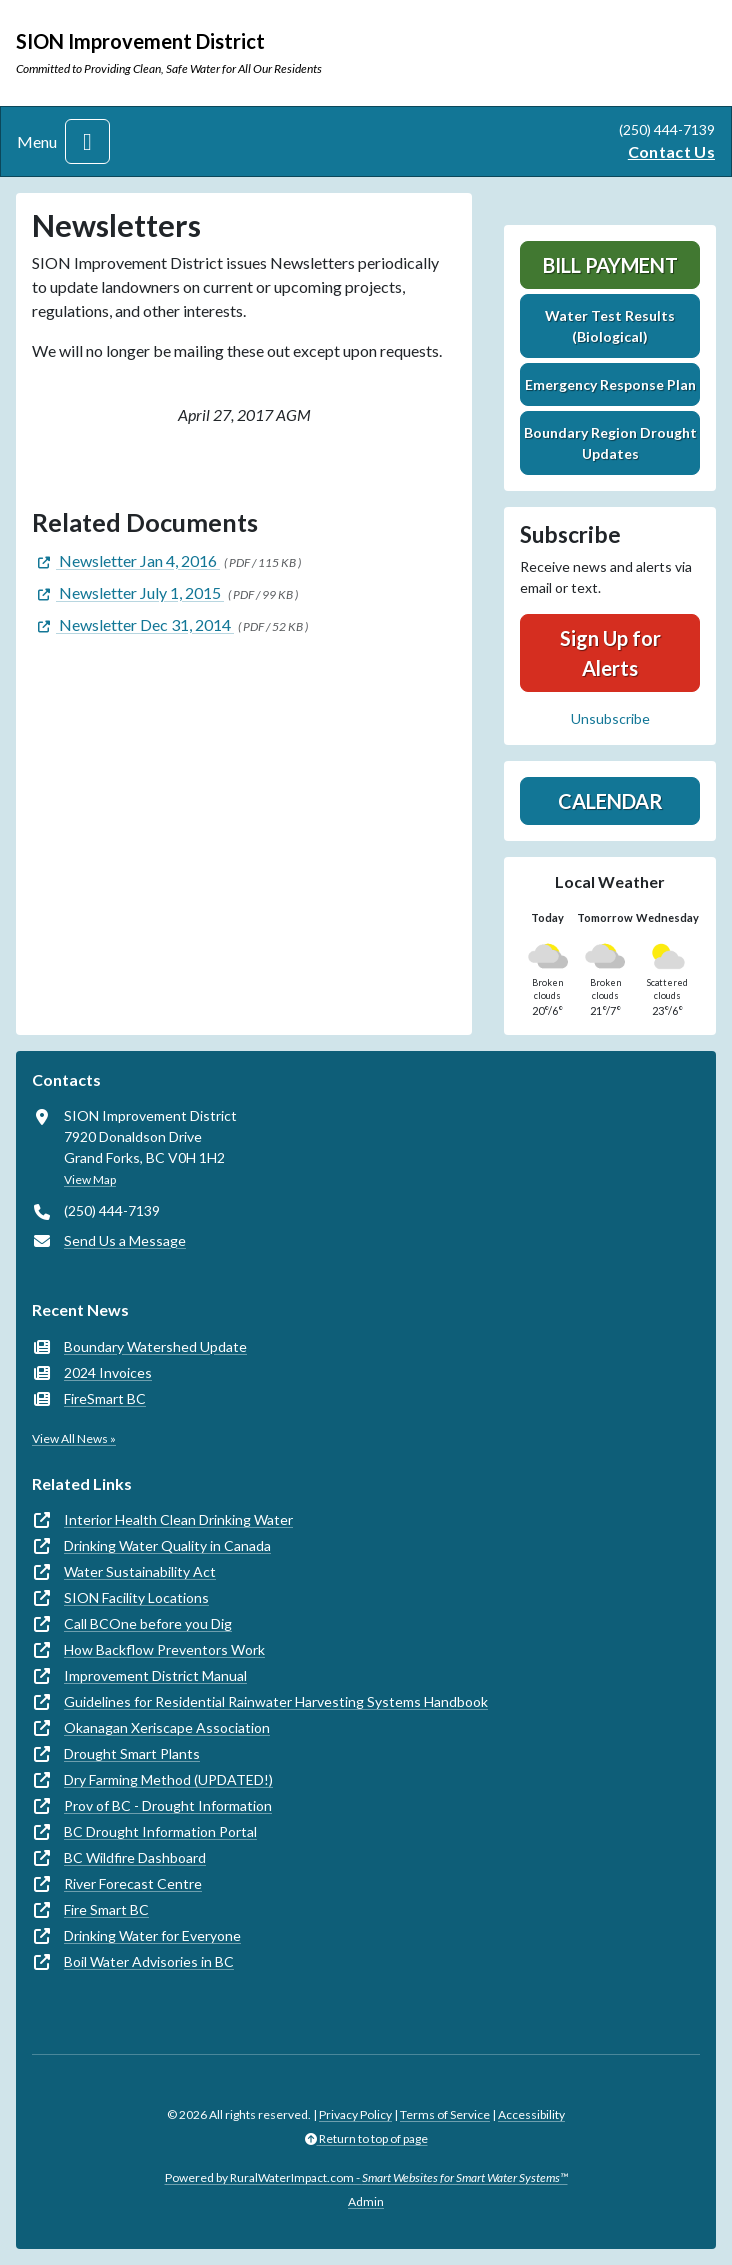 The width and height of the screenshot is (732, 2265). Describe the element at coordinates (445, 2114) in the screenshot. I see `Terms of Service` at that location.